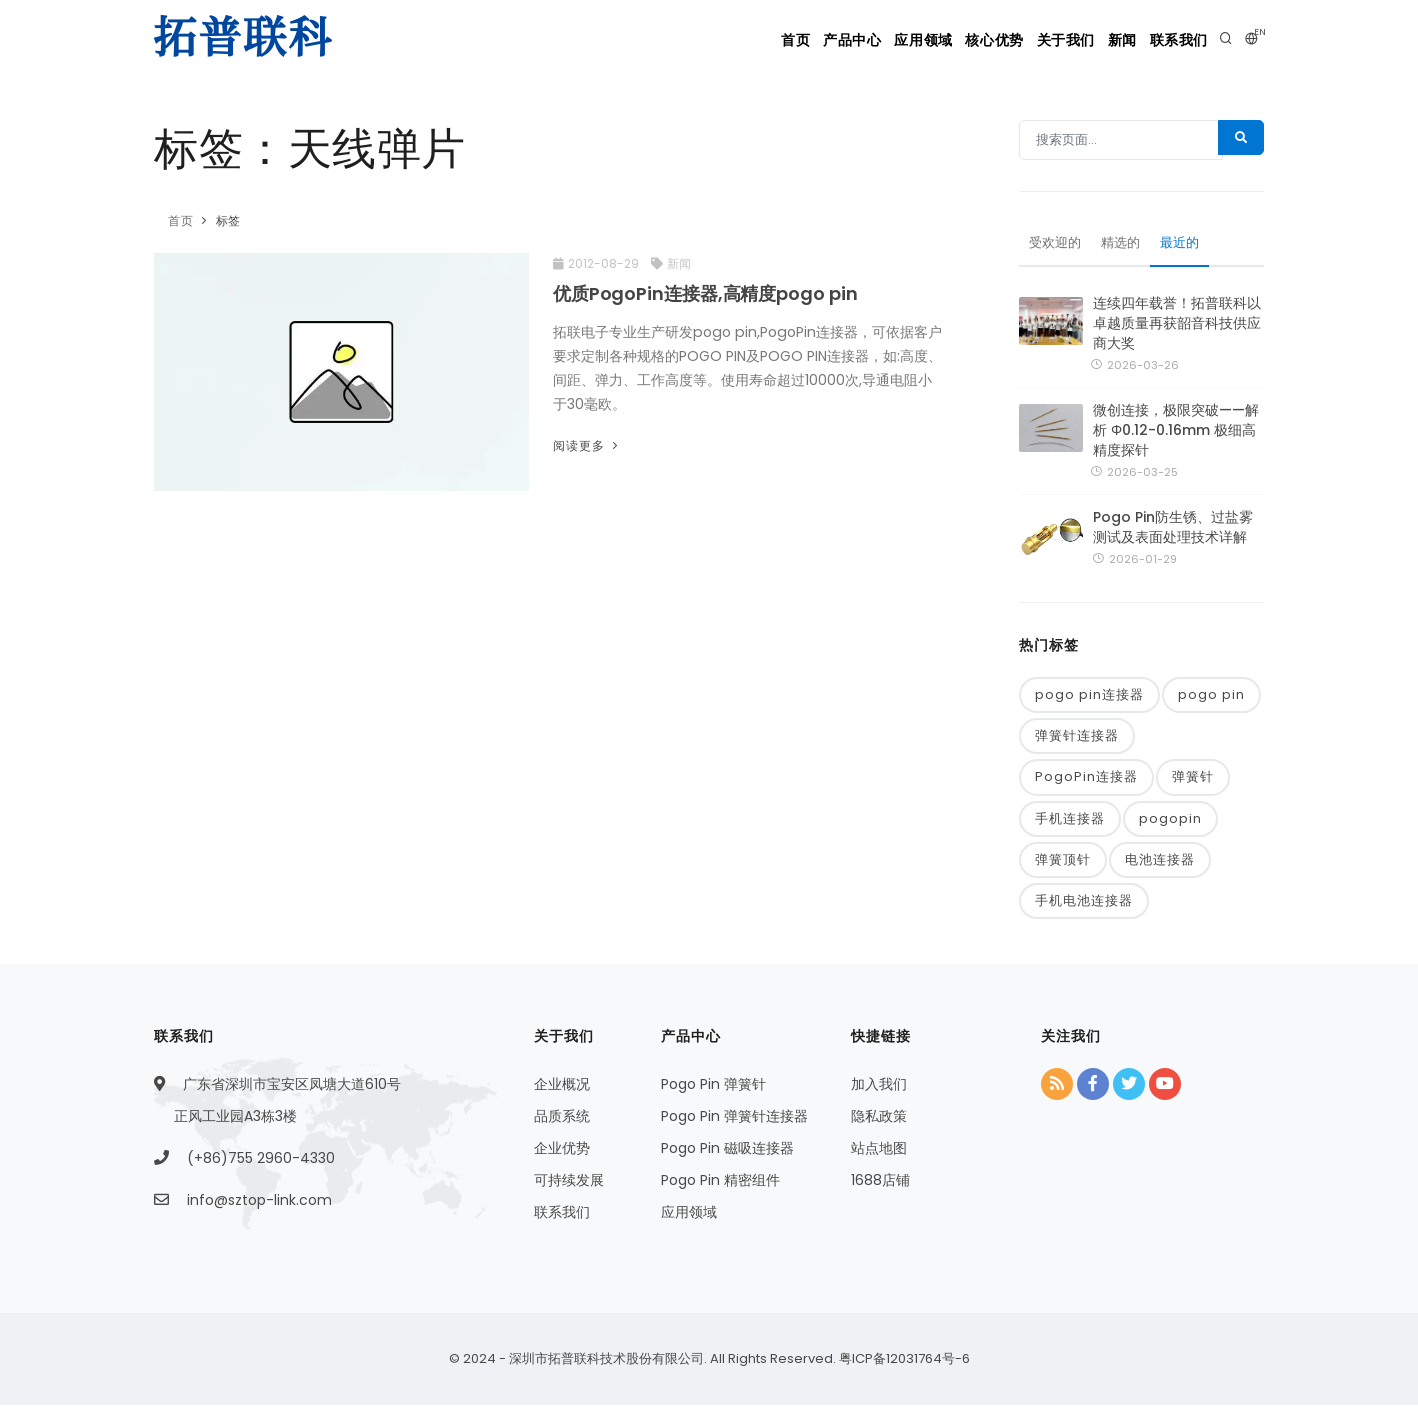  What do you see at coordinates (259, 1212) in the screenshot?
I see `info@sztop-link.com` at bounding box center [259, 1212].